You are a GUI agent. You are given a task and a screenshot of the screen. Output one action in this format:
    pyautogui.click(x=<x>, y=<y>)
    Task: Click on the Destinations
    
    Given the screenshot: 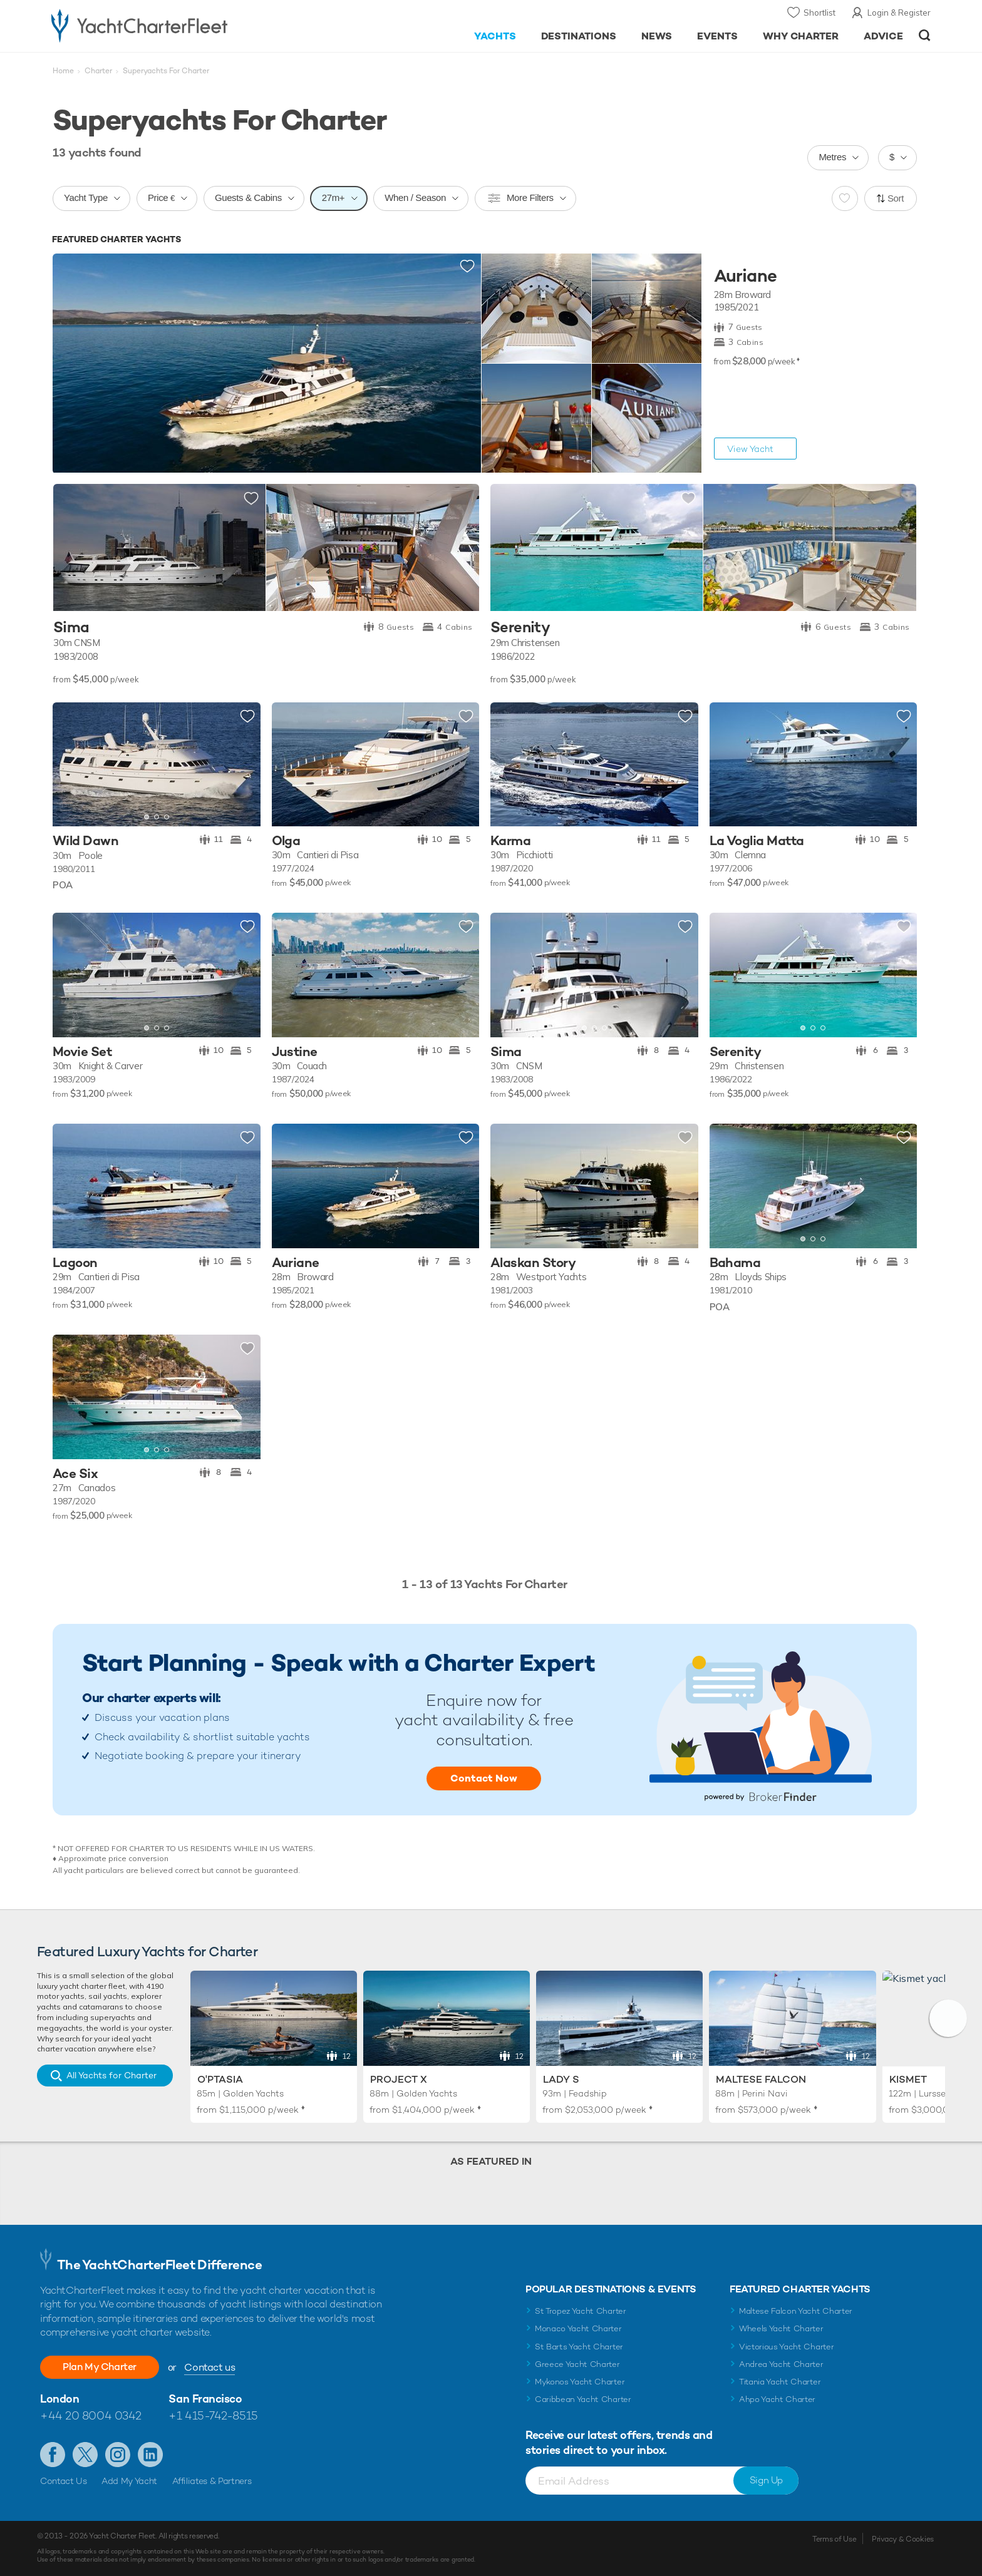 What is the action you would take?
    pyautogui.click(x=579, y=36)
    